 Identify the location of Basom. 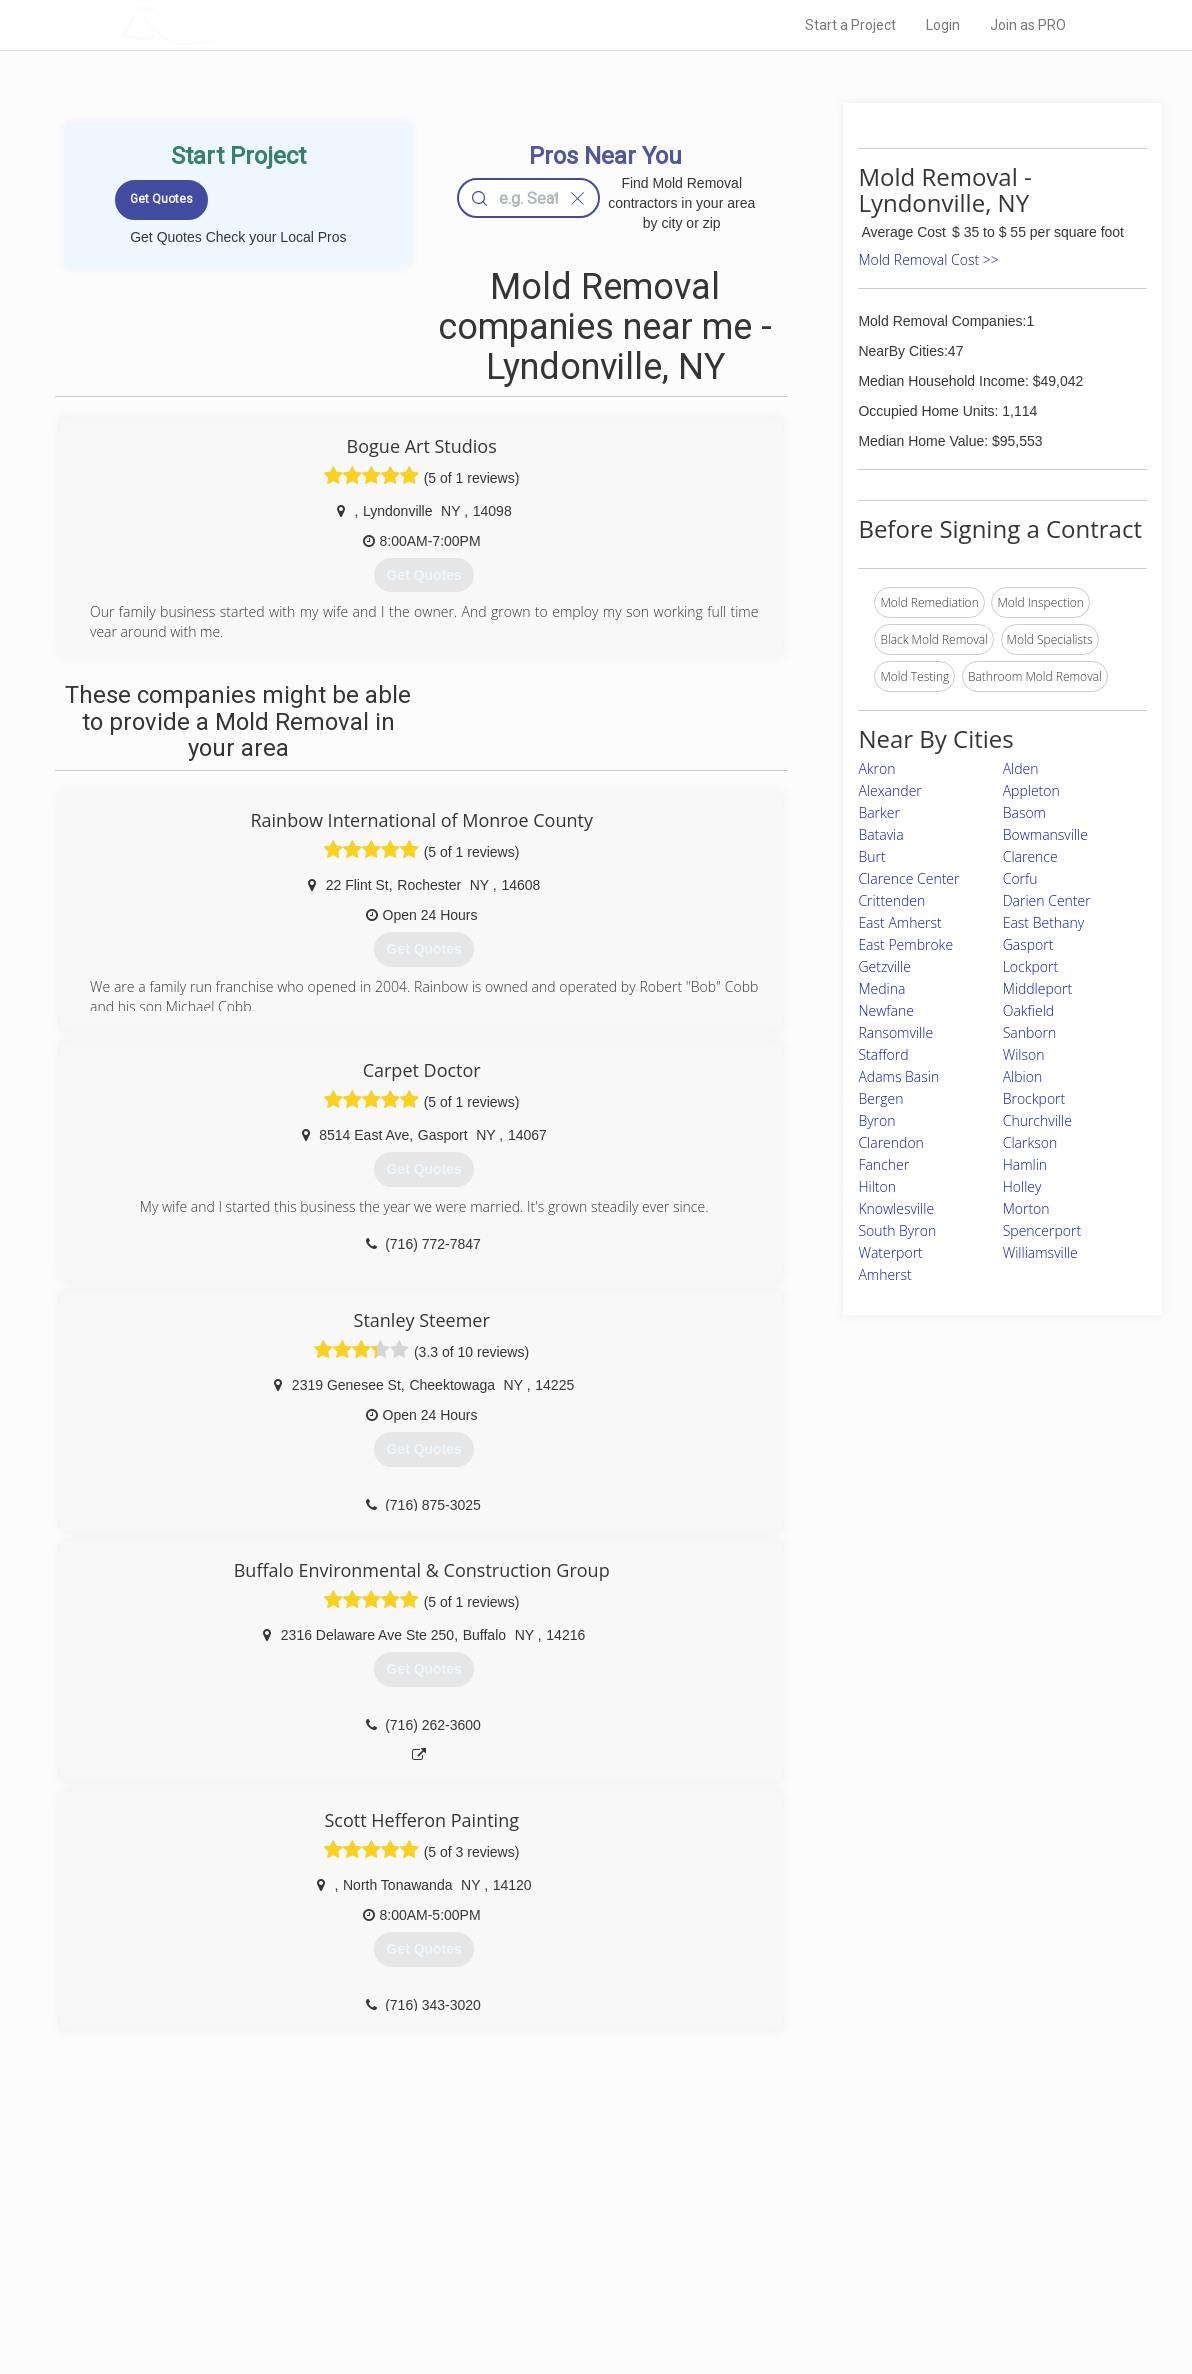
(1024, 812).